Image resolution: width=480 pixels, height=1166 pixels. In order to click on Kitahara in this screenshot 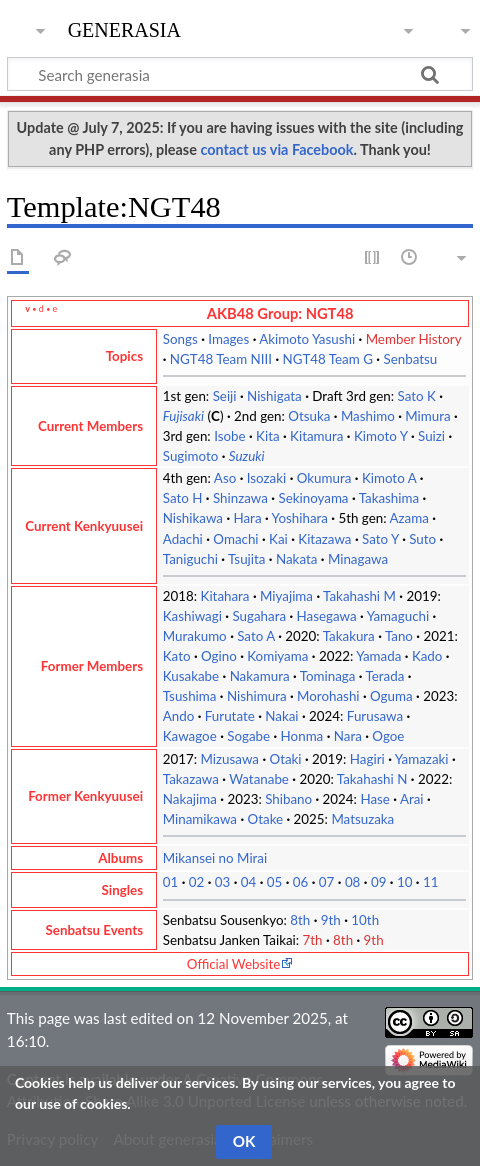, I will do `click(225, 596)`.